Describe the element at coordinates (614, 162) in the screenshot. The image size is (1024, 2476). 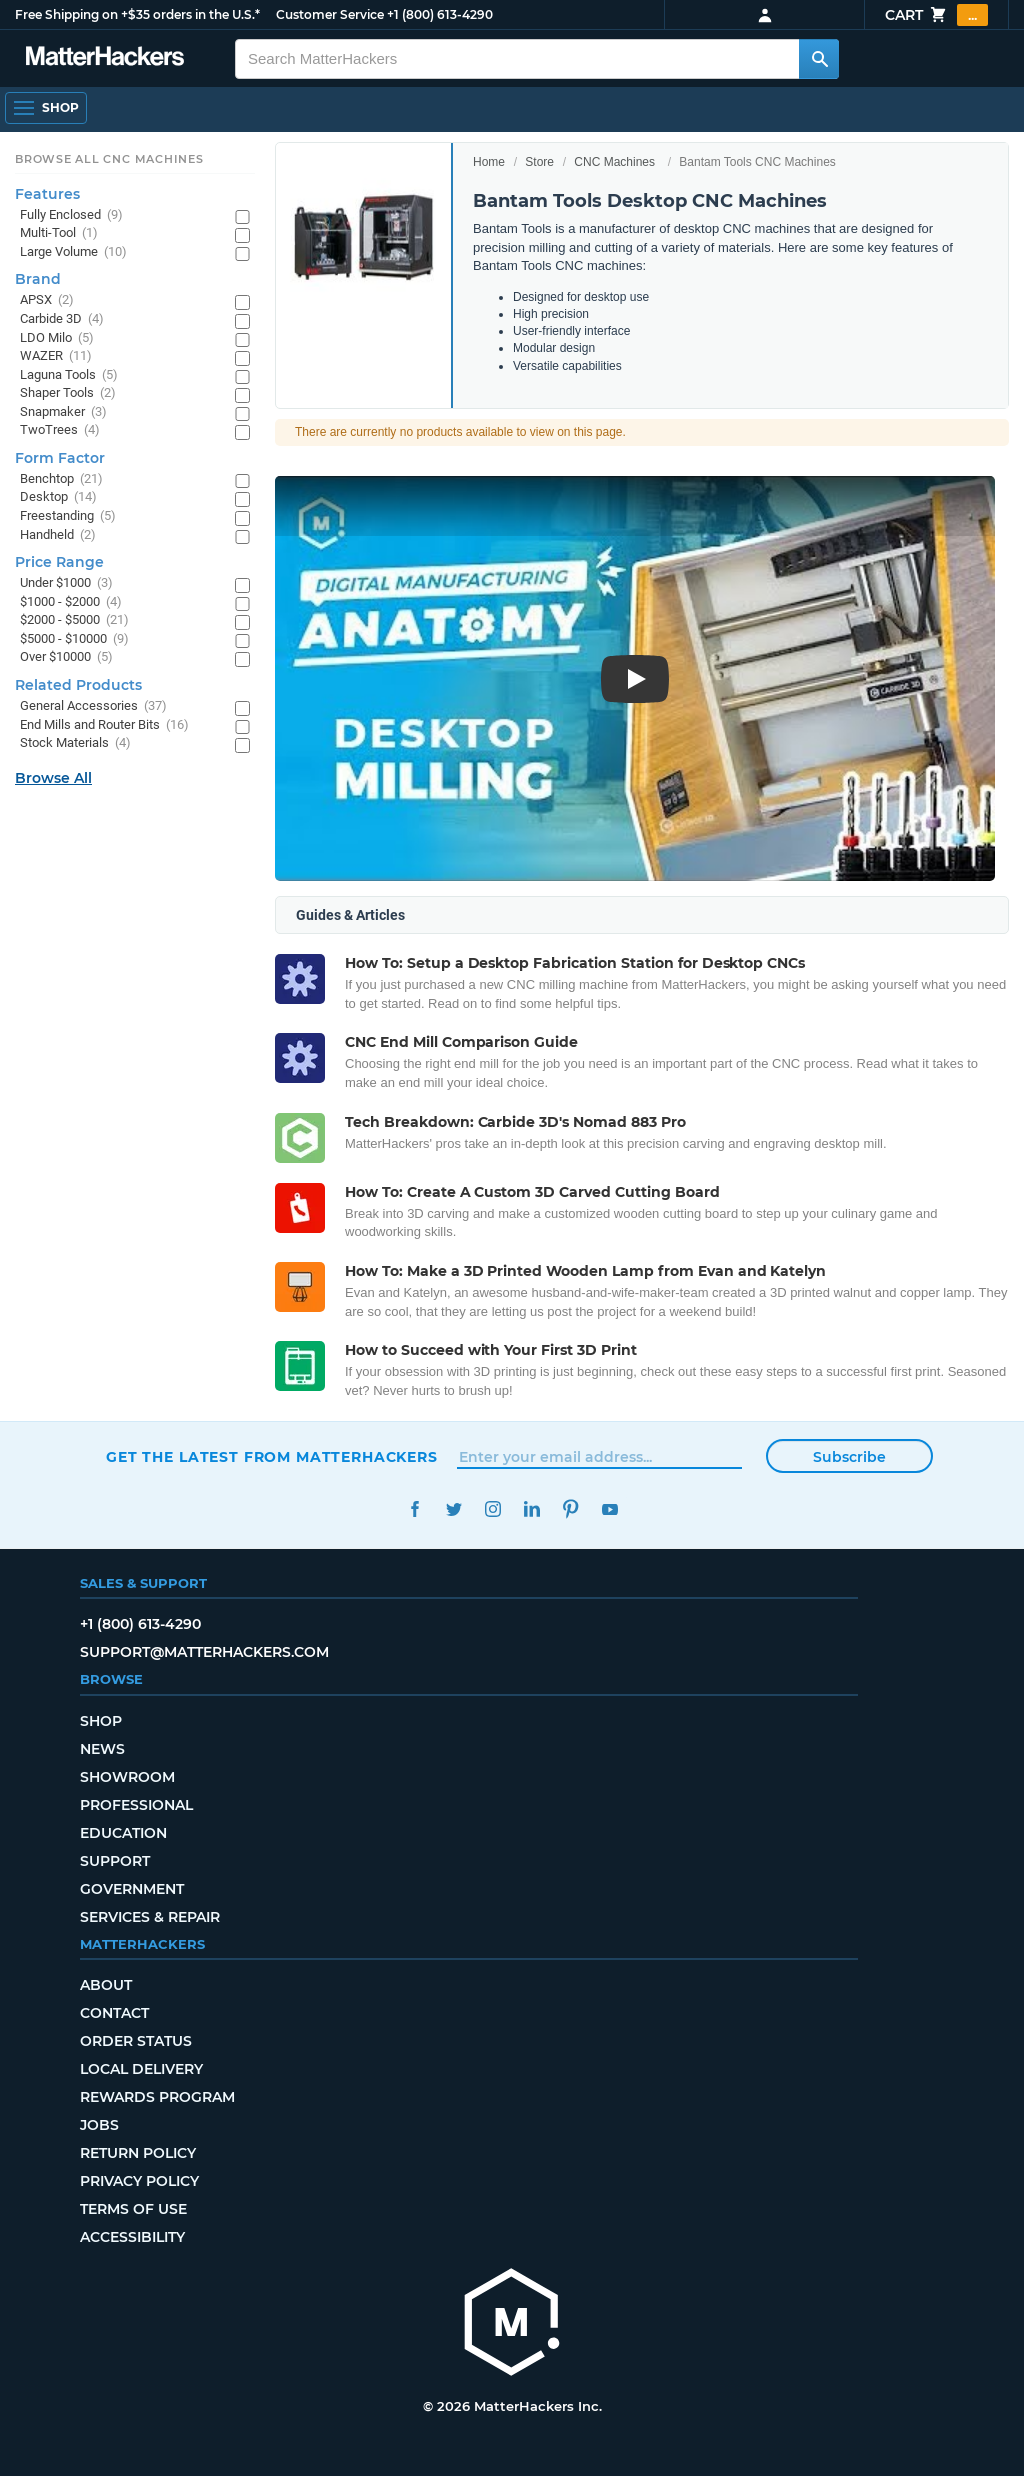
I see `CNC Machines` at that location.